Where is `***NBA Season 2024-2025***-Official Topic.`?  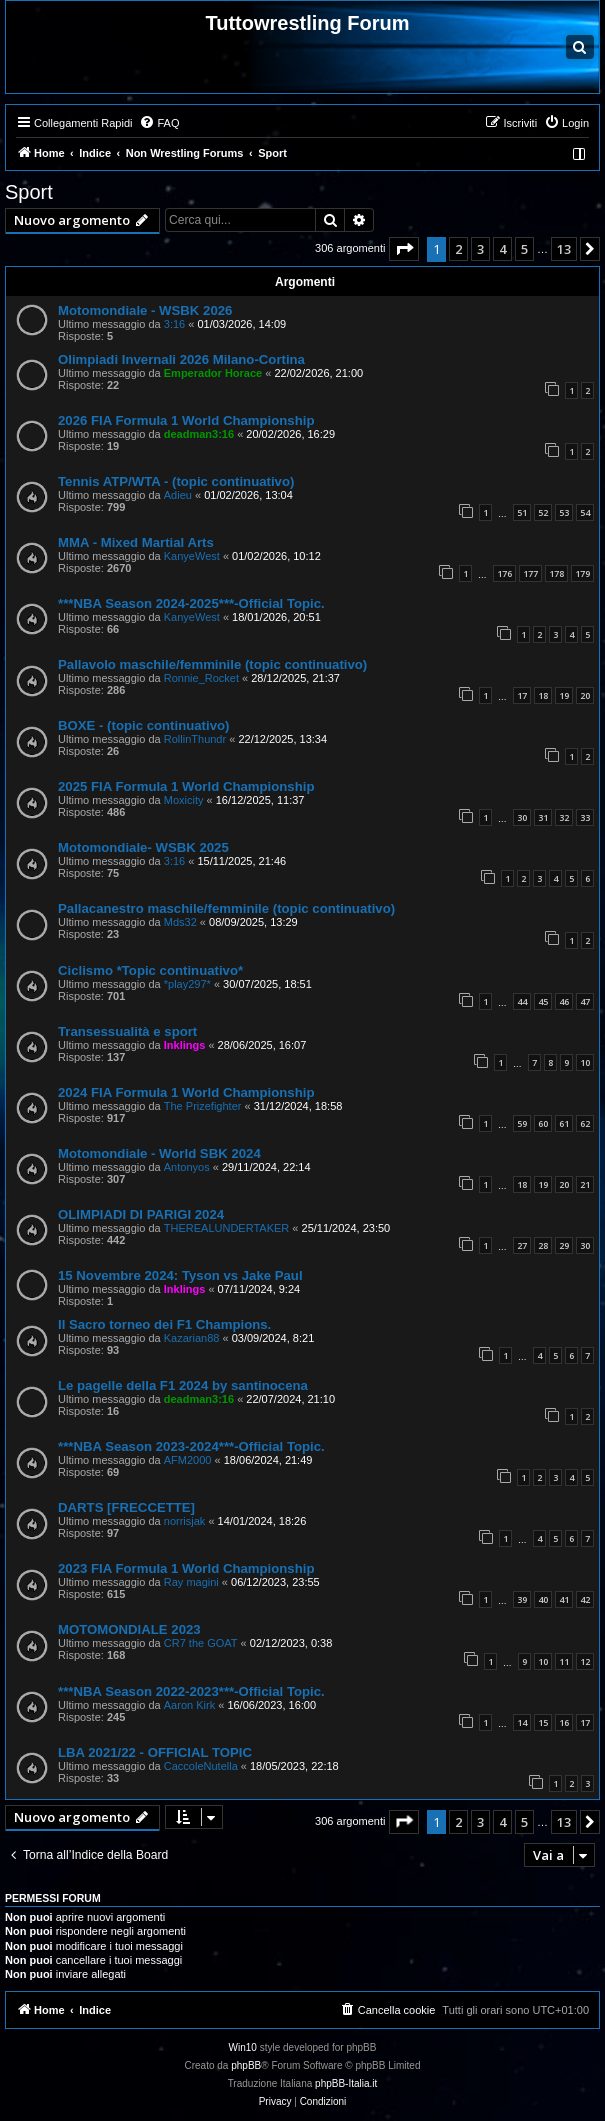
***NBA Season 2024-2025***-Official Topic. is located at coordinates (191, 603).